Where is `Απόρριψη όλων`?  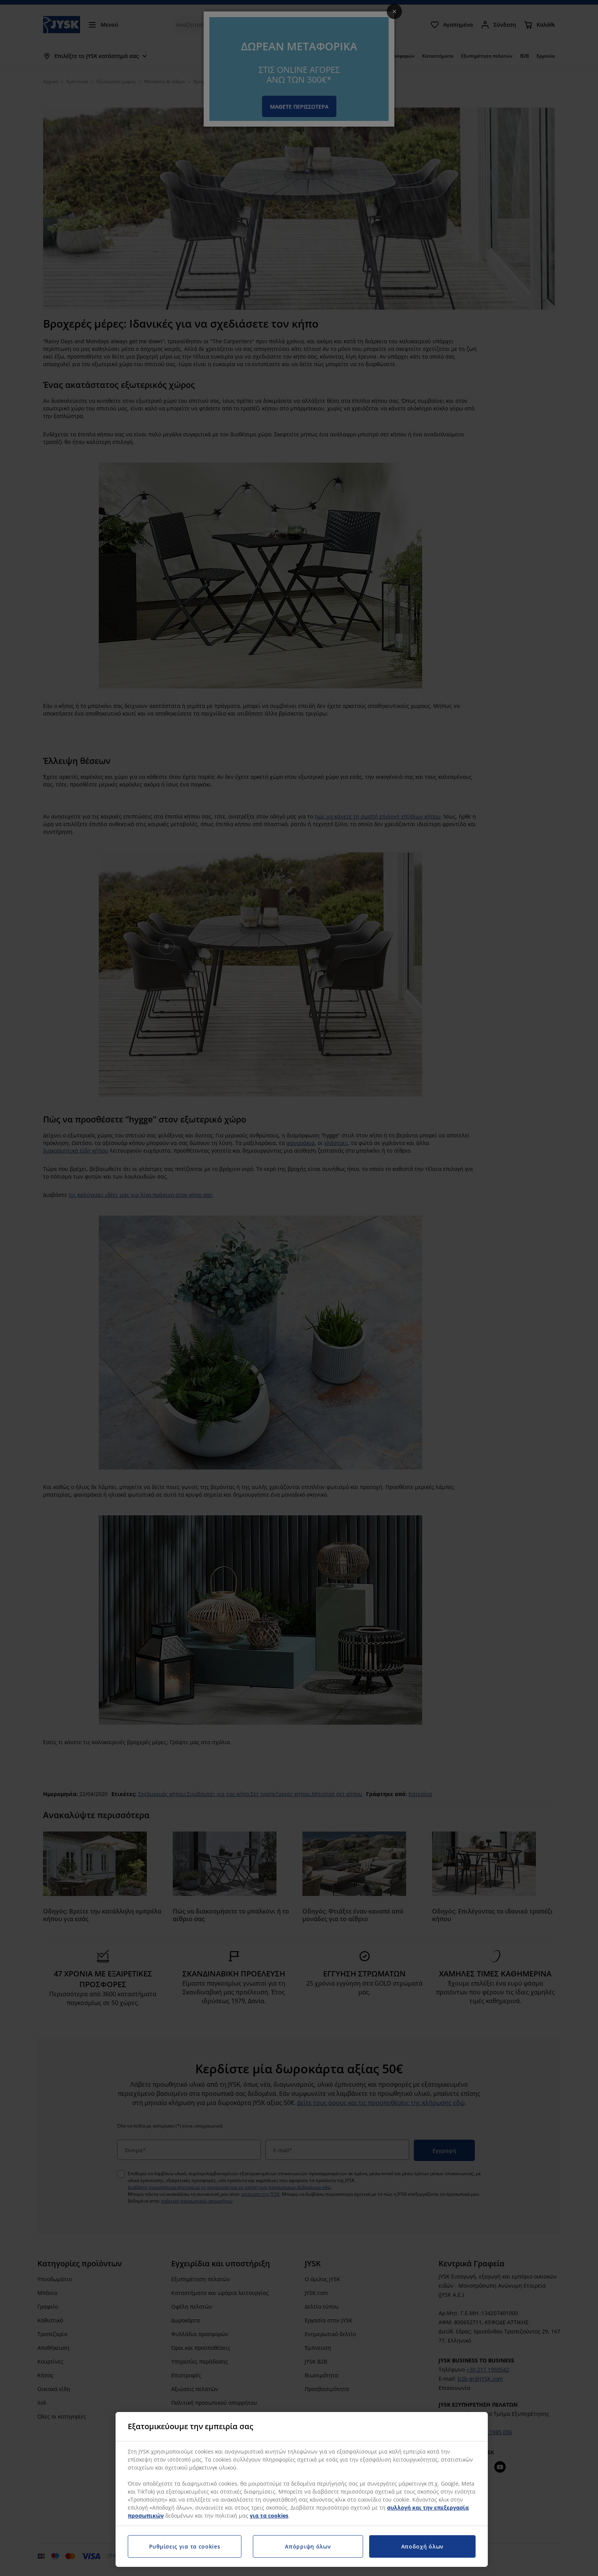
Απόρριψη όλων is located at coordinates (308, 2546).